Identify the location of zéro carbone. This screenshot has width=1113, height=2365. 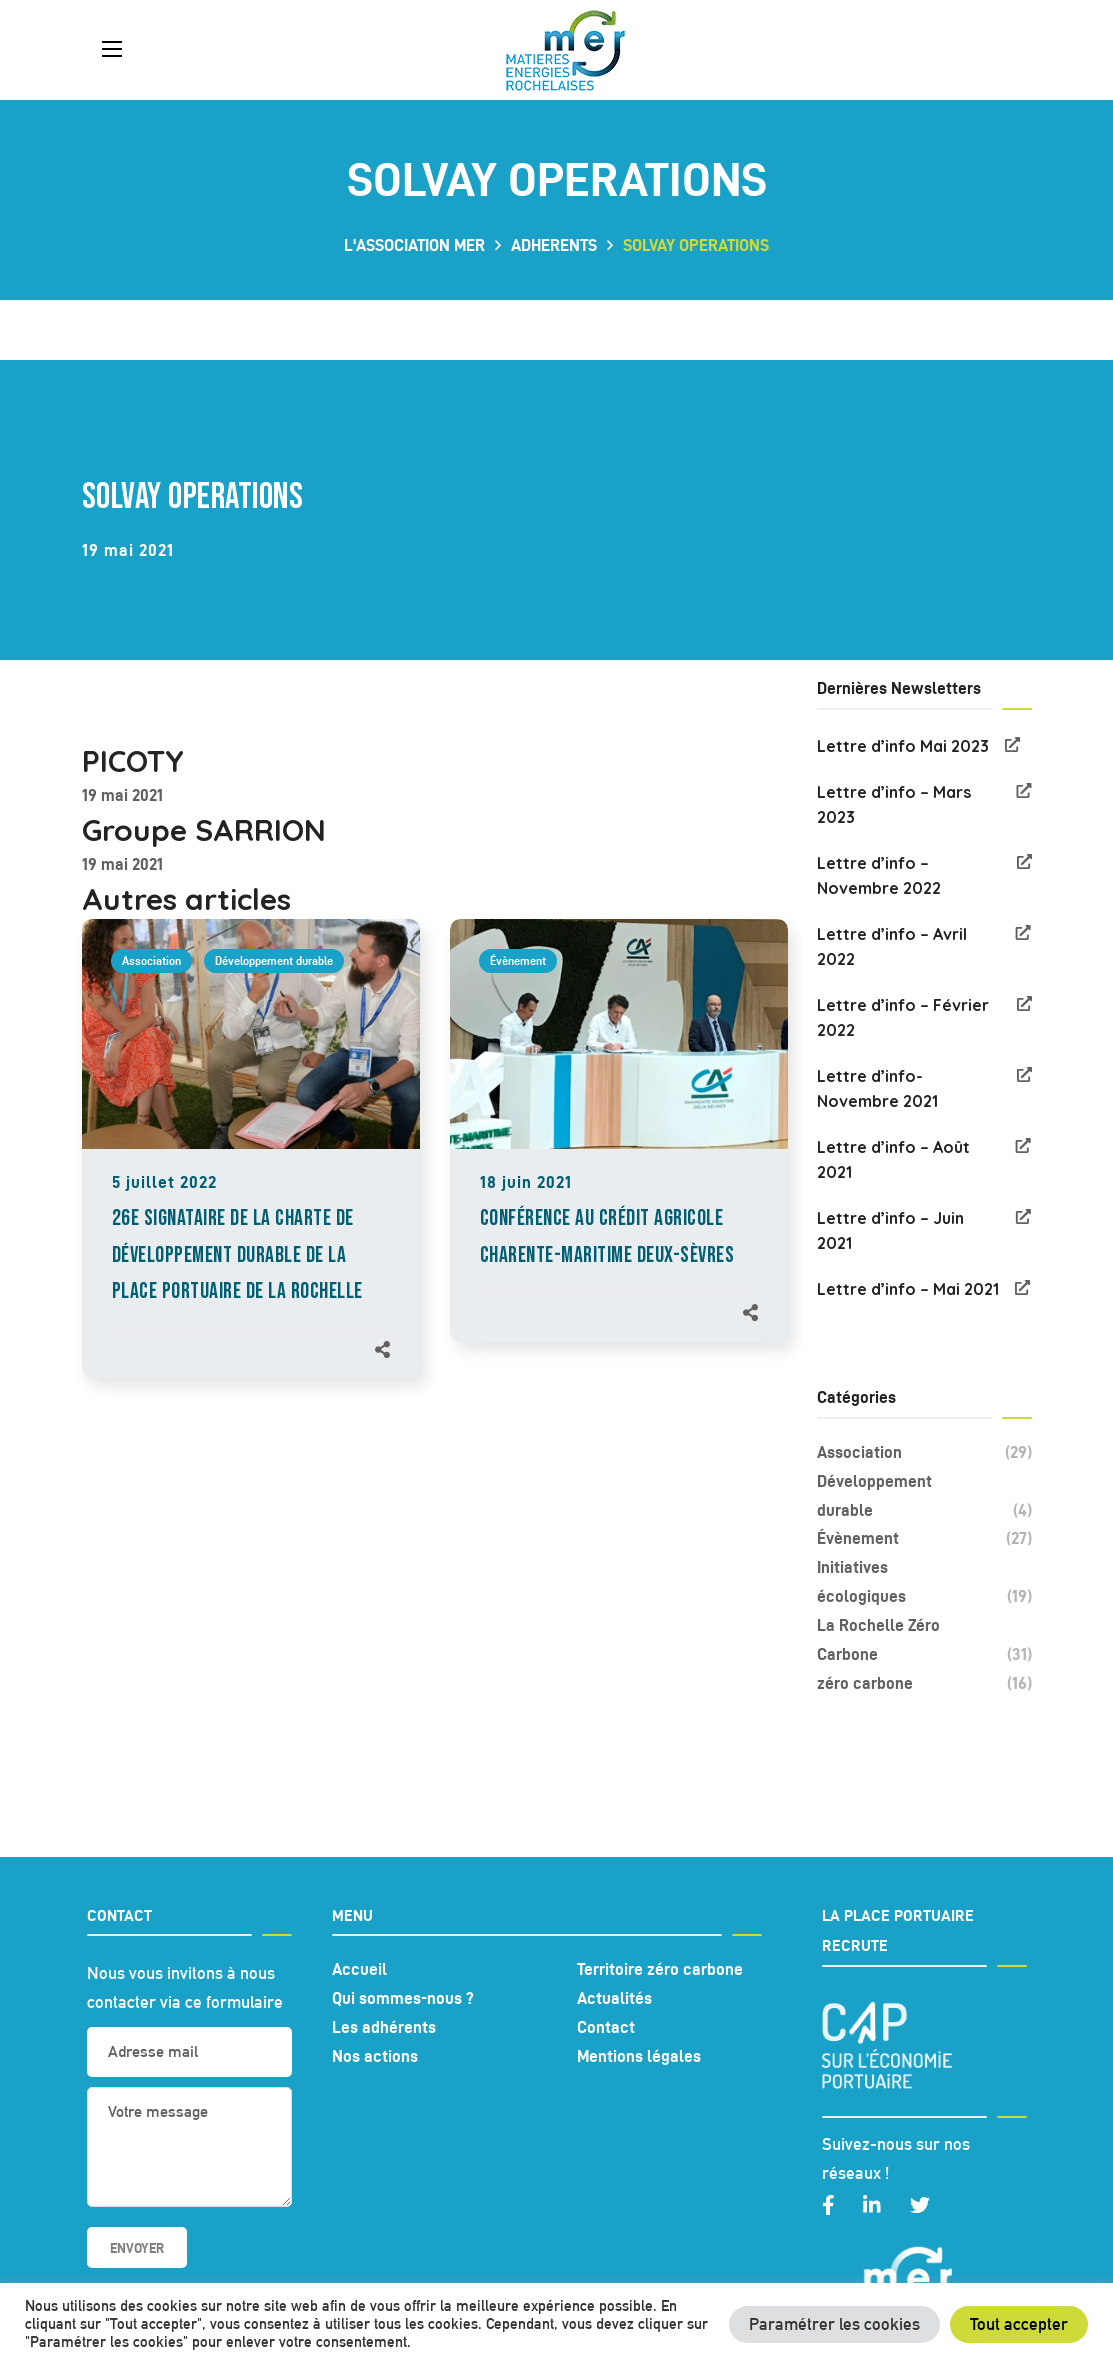
(924, 1683).